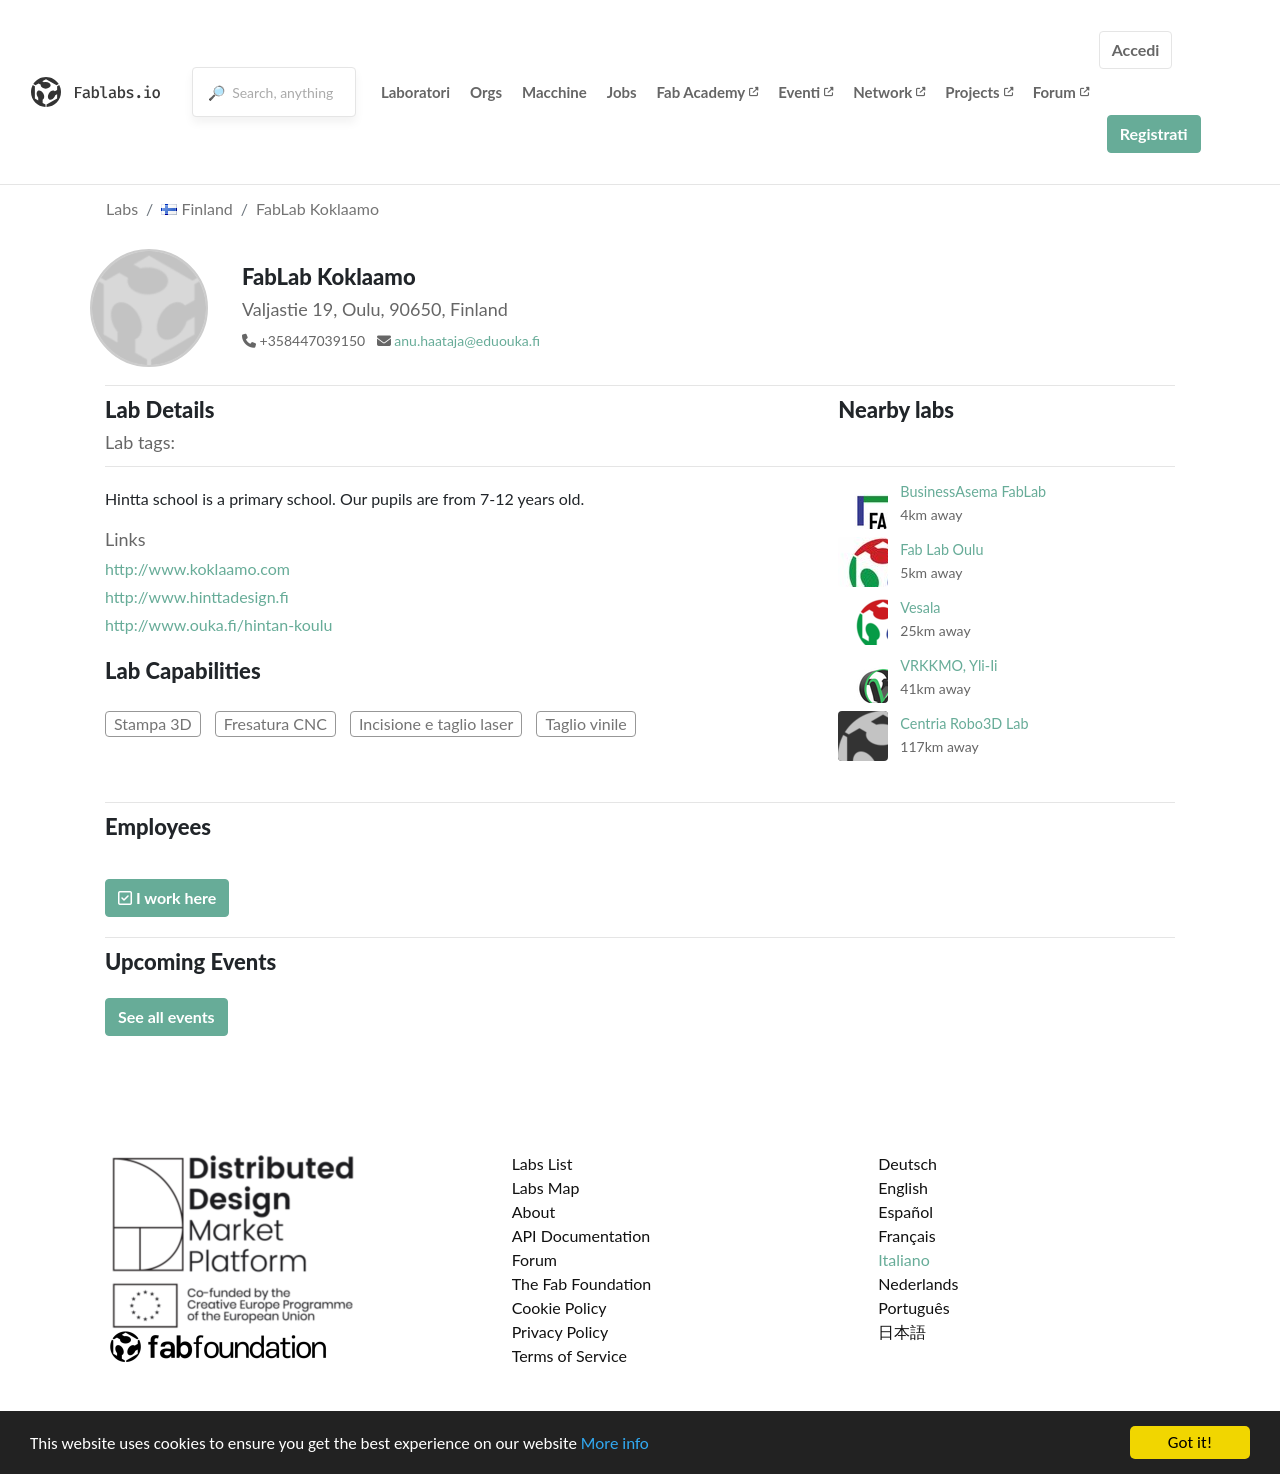 Image resolution: width=1280 pixels, height=1474 pixels. I want to click on 日本語, so click(902, 1331).